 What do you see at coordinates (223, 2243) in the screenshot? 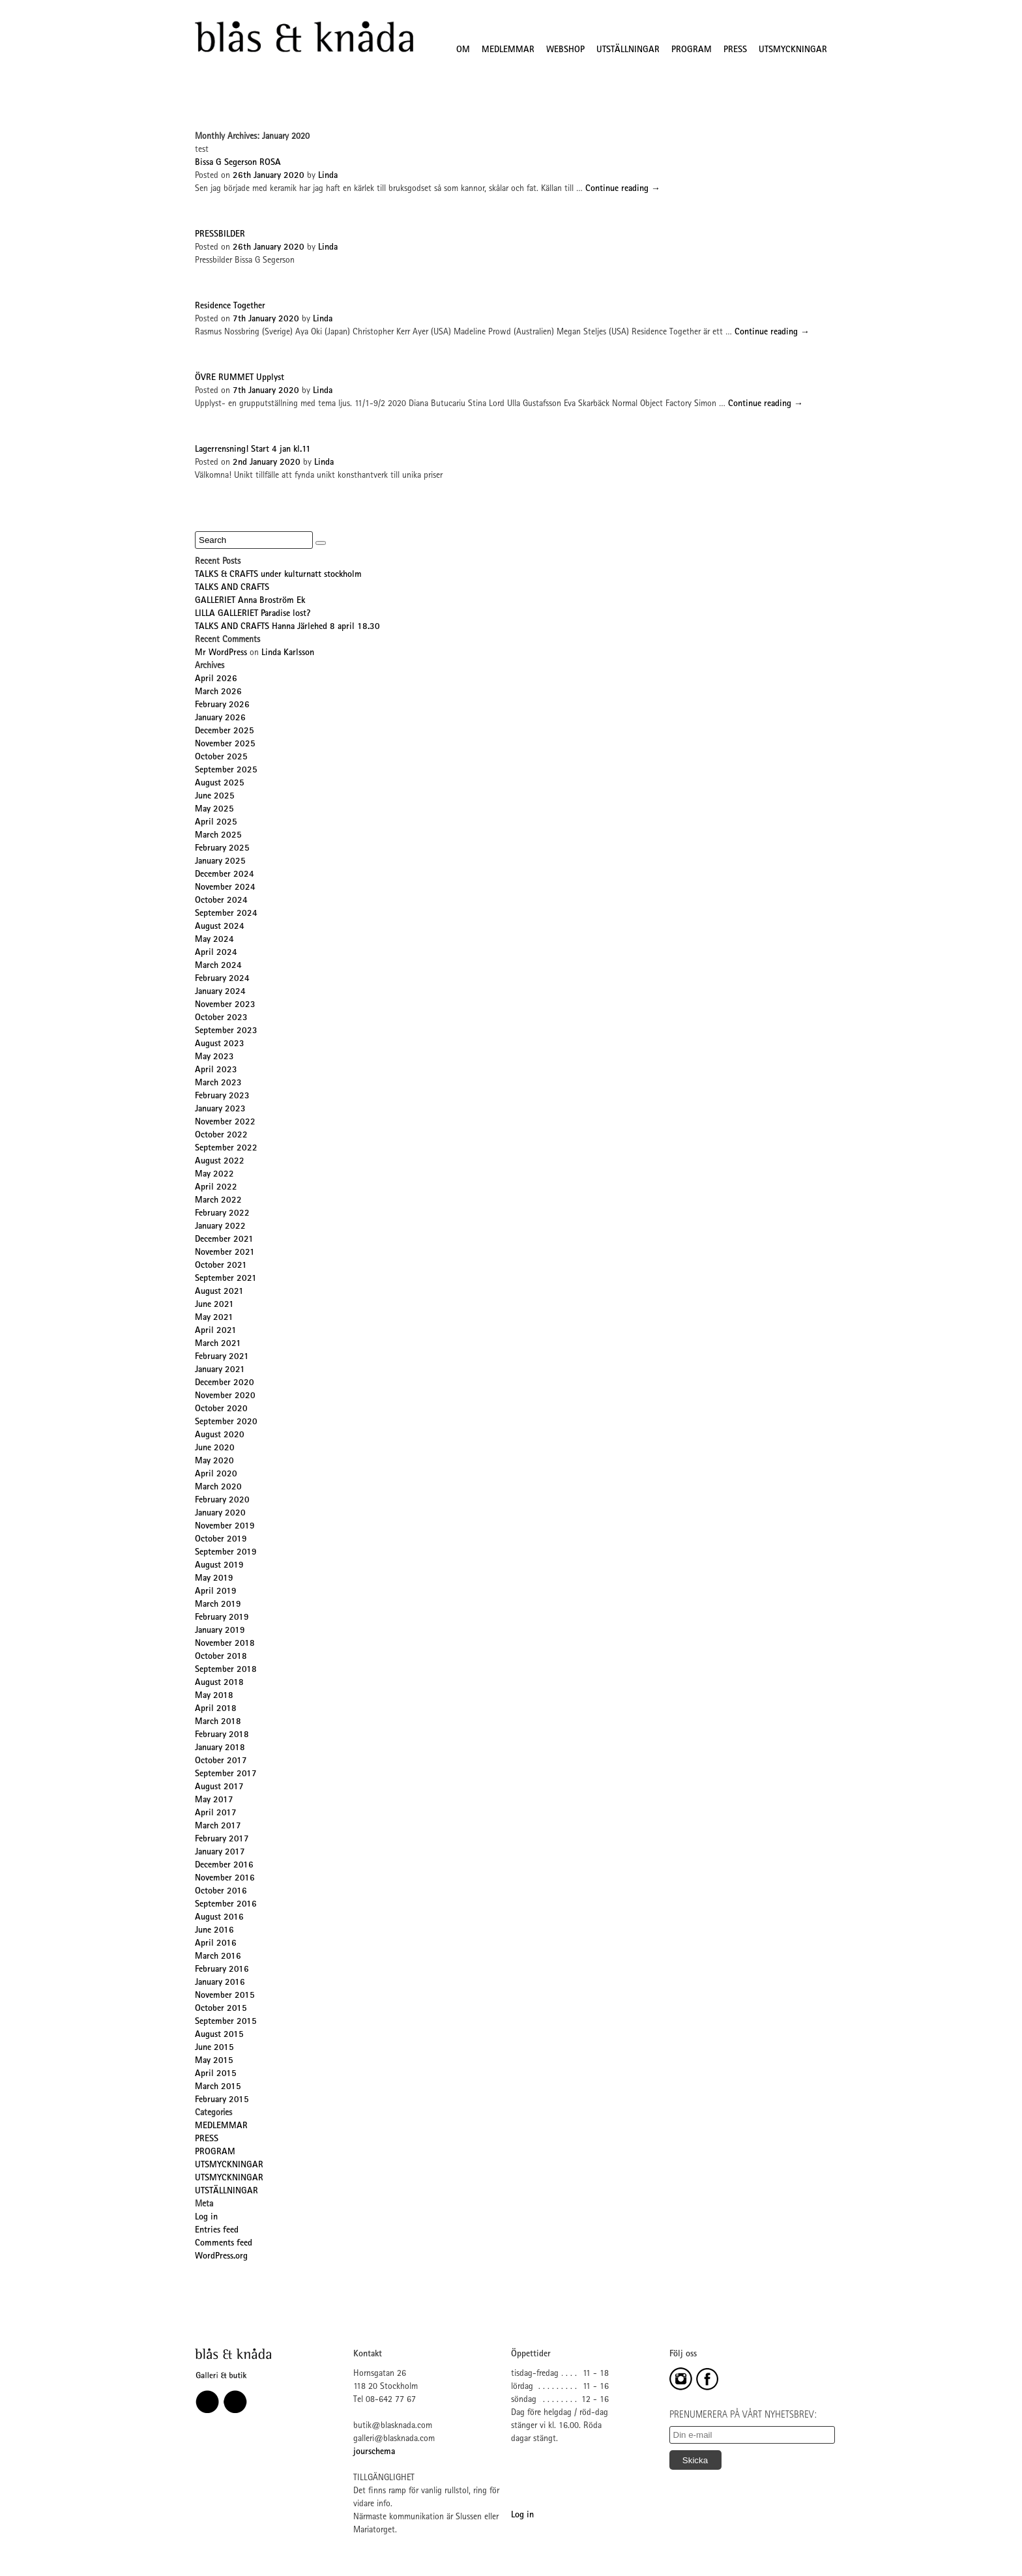
I see `Comments feed` at bounding box center [223, 2243].